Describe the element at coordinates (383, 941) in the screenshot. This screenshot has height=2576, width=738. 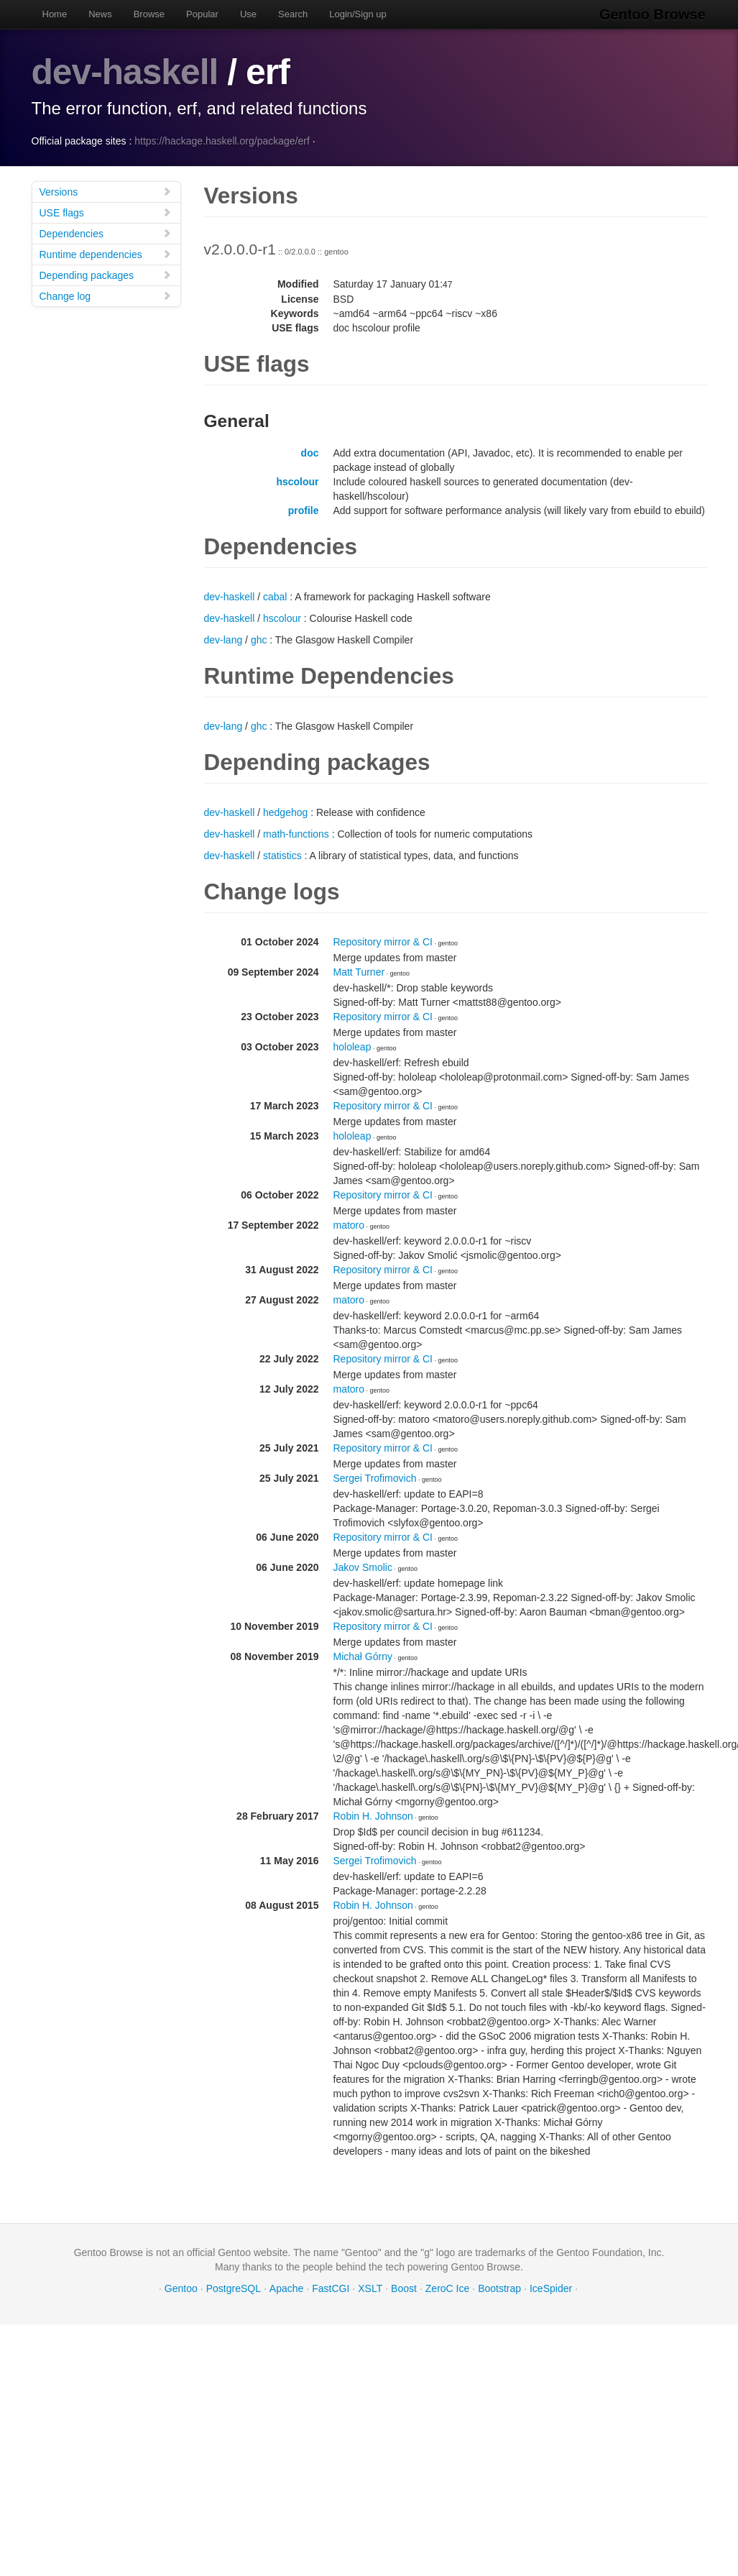
I see `Repository mirror & CI` at that location.